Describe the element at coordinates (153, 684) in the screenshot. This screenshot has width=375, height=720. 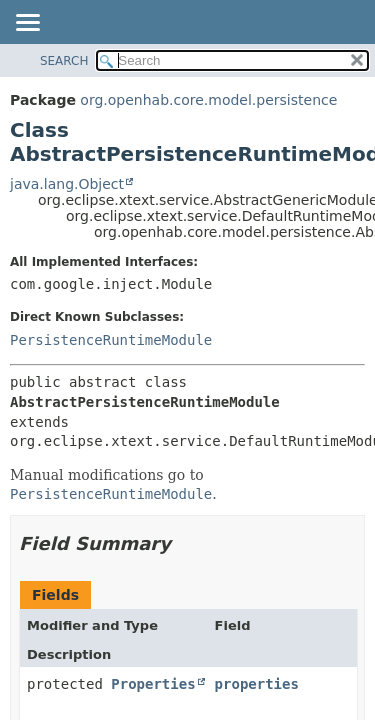
I see `Properties` at that location.